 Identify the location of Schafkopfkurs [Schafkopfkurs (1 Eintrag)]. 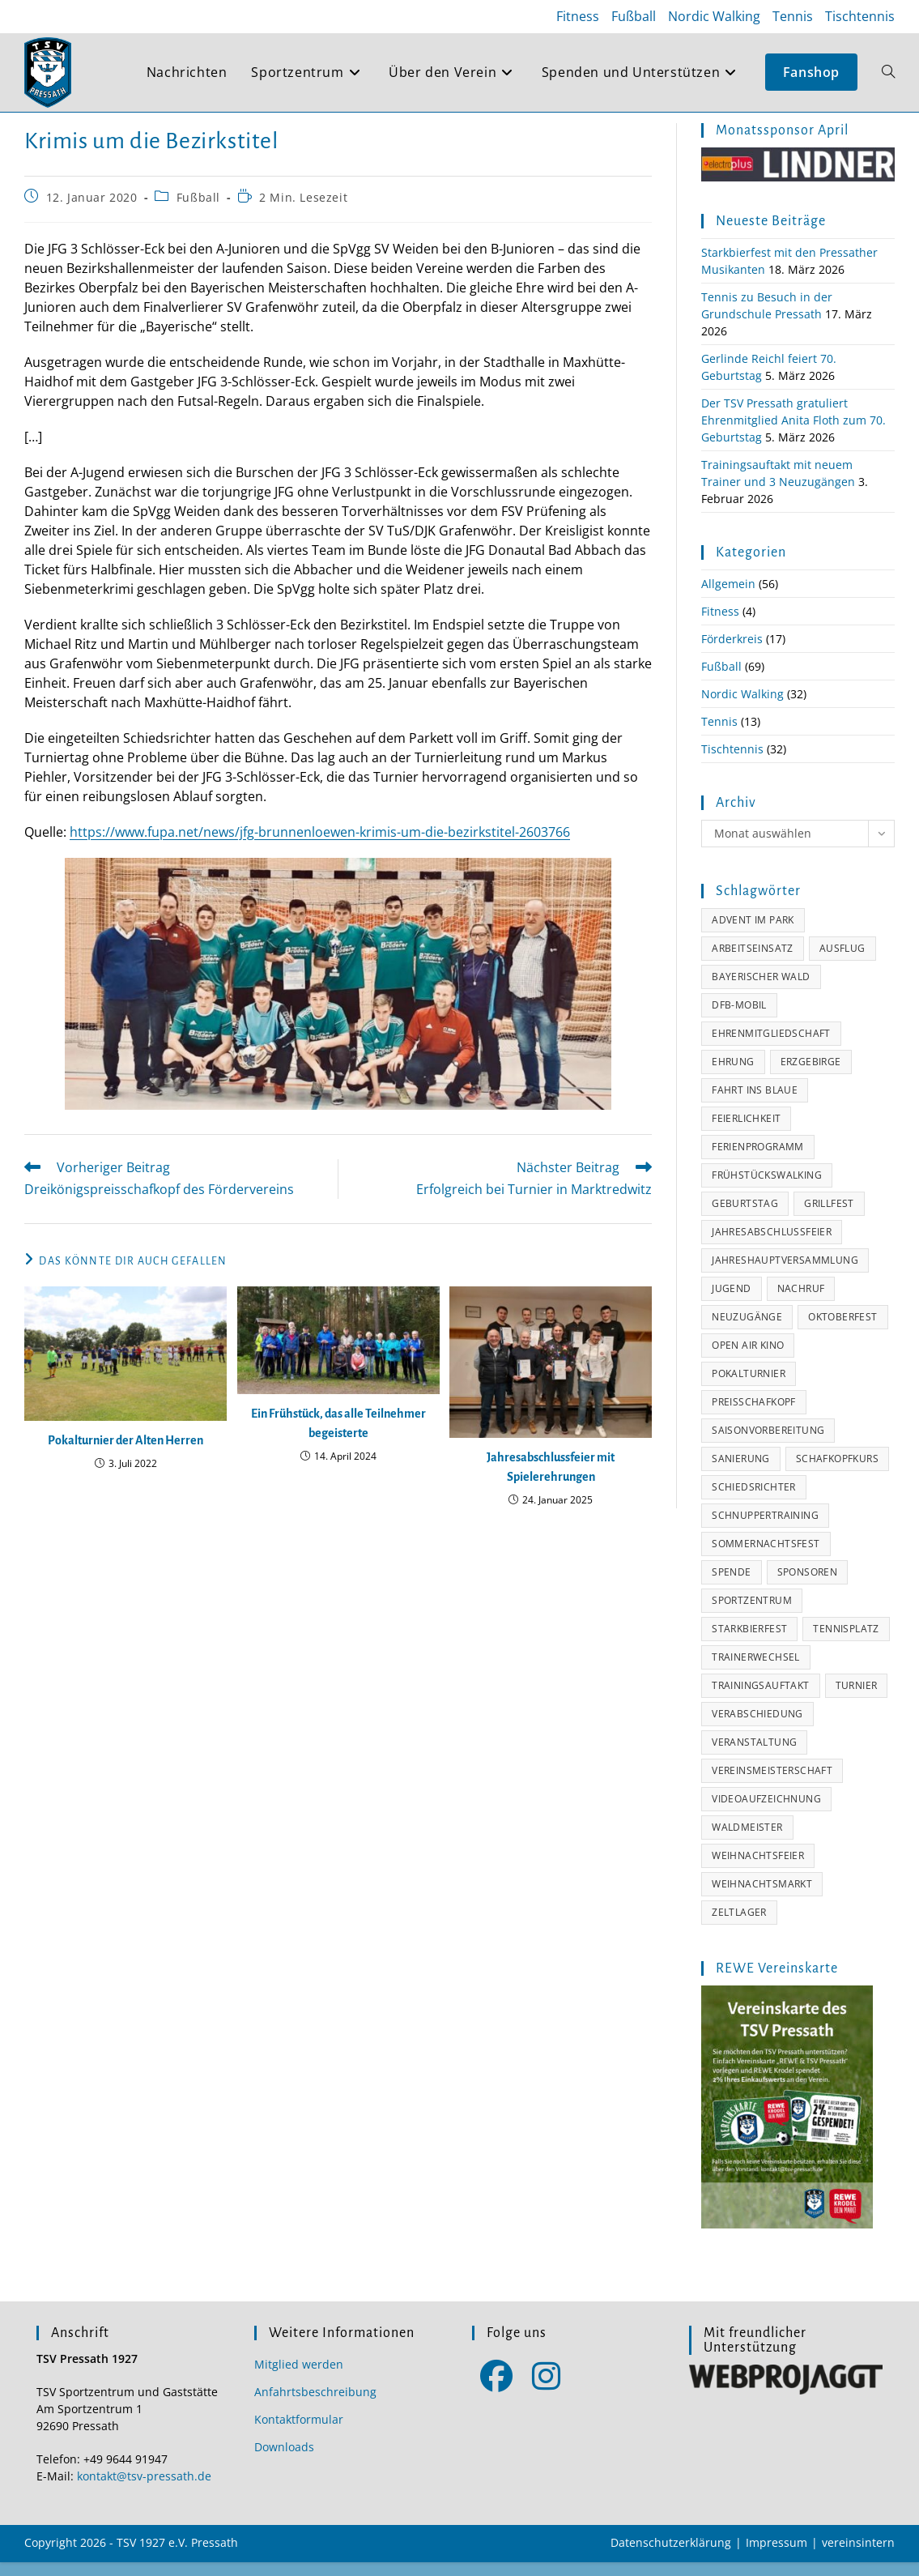
(837, 1472).